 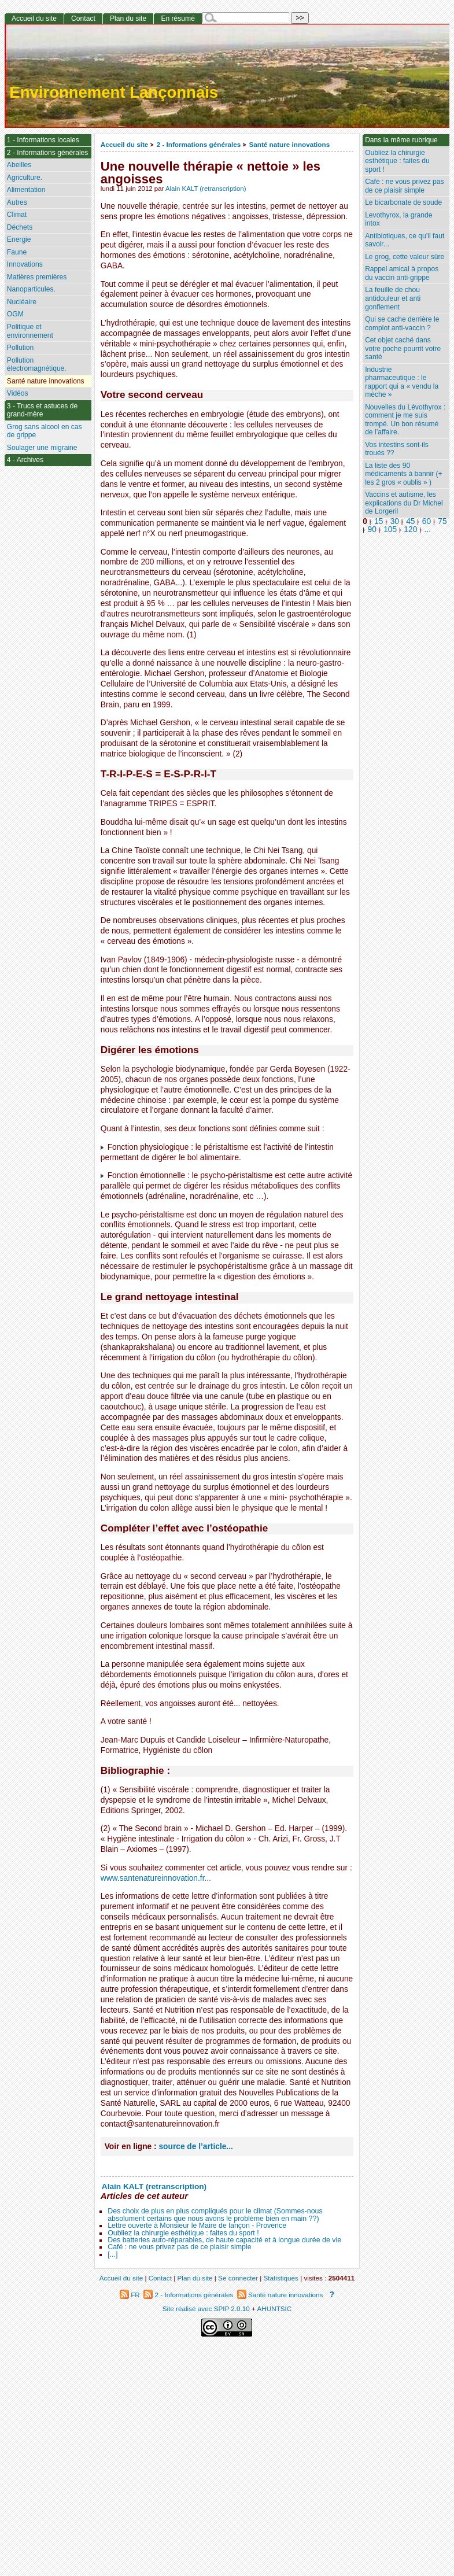 I want to click on 3 - Trucs et astuces de grand-mère, so click(x=42, y=410).